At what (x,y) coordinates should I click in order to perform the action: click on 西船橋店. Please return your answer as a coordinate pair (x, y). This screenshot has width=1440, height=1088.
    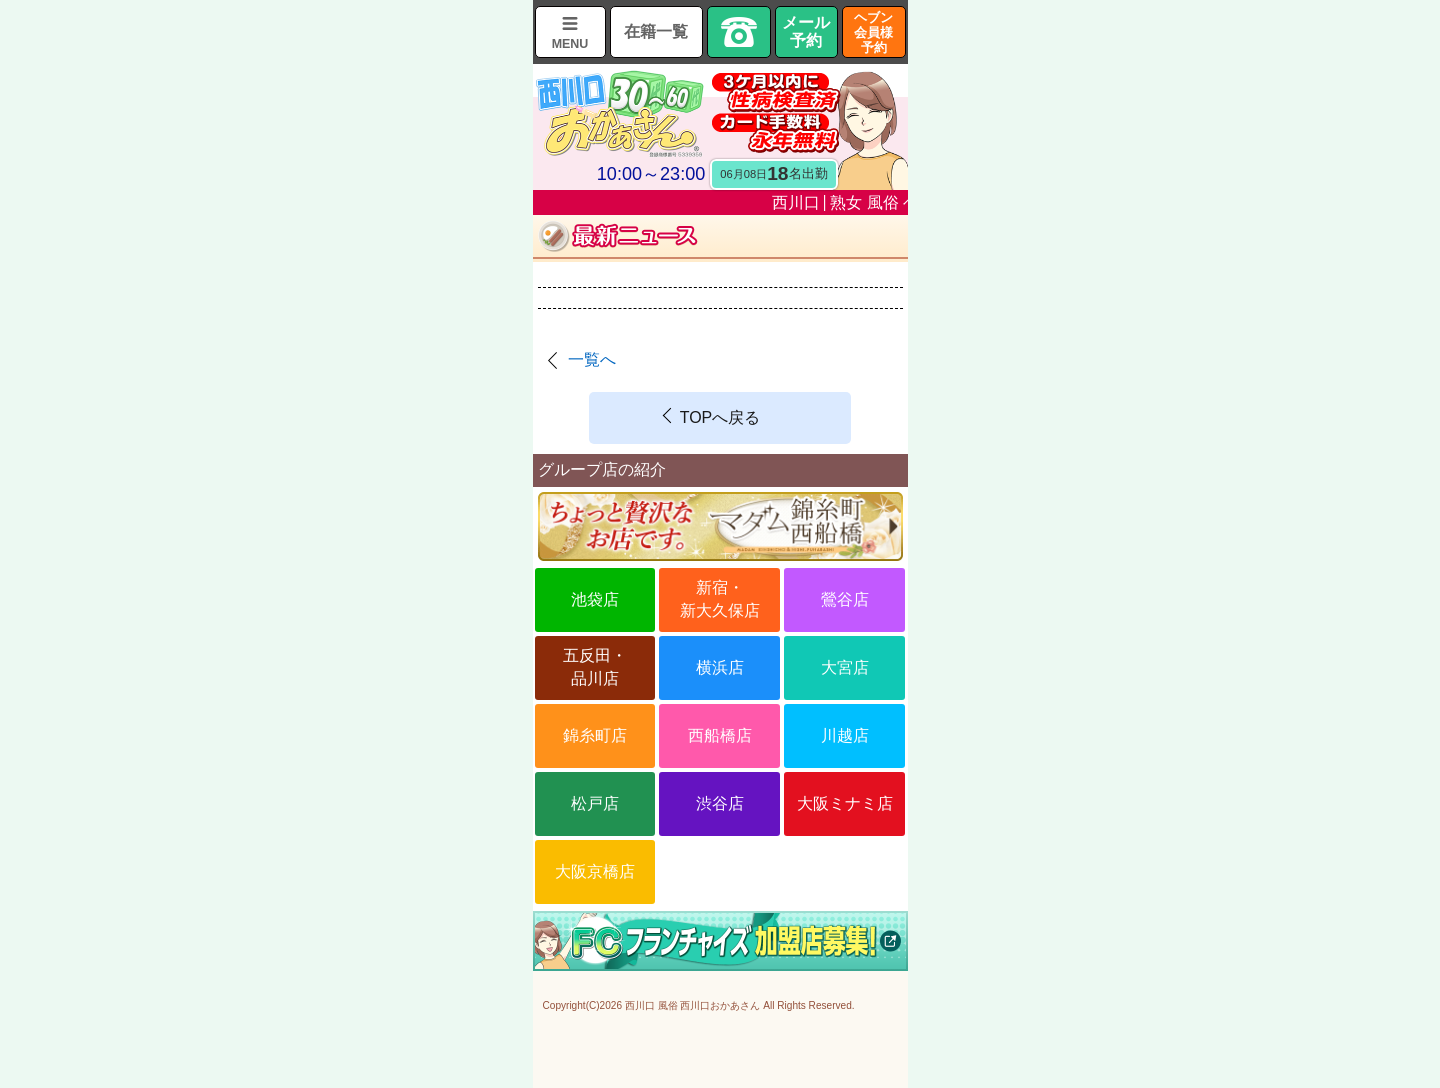
    Looking at the image, I should click on (720, 735).